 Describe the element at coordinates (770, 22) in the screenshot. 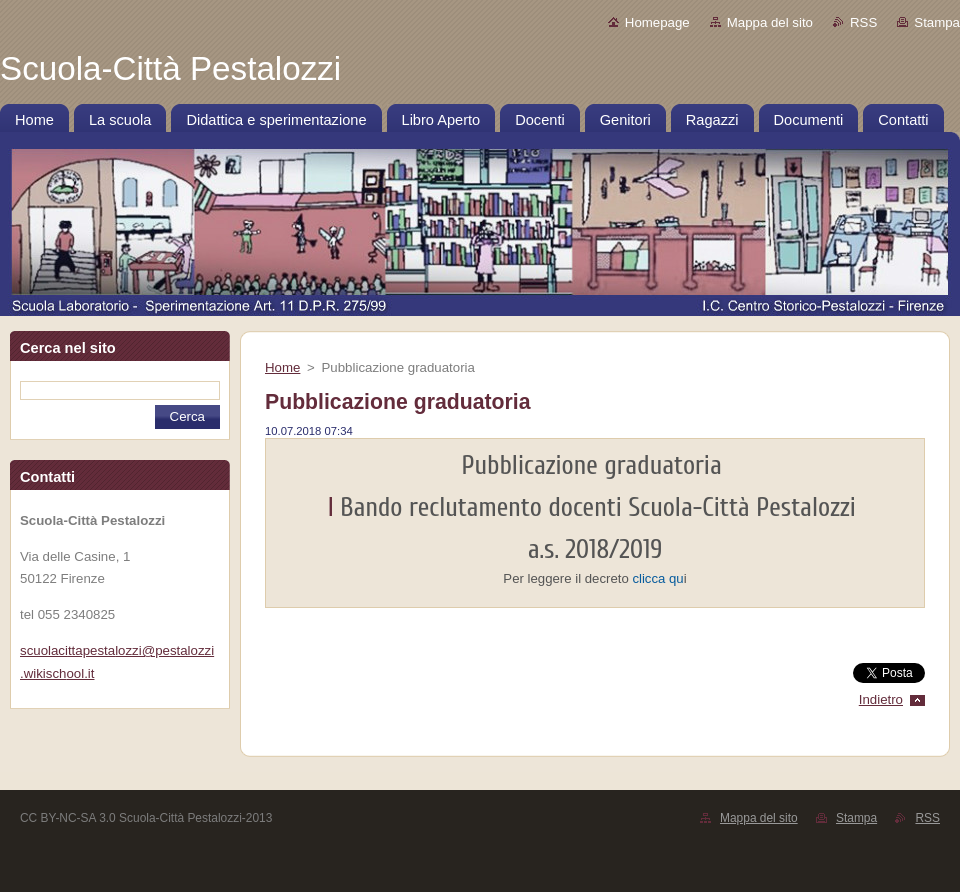

I see `Mappa del sito` at that location.